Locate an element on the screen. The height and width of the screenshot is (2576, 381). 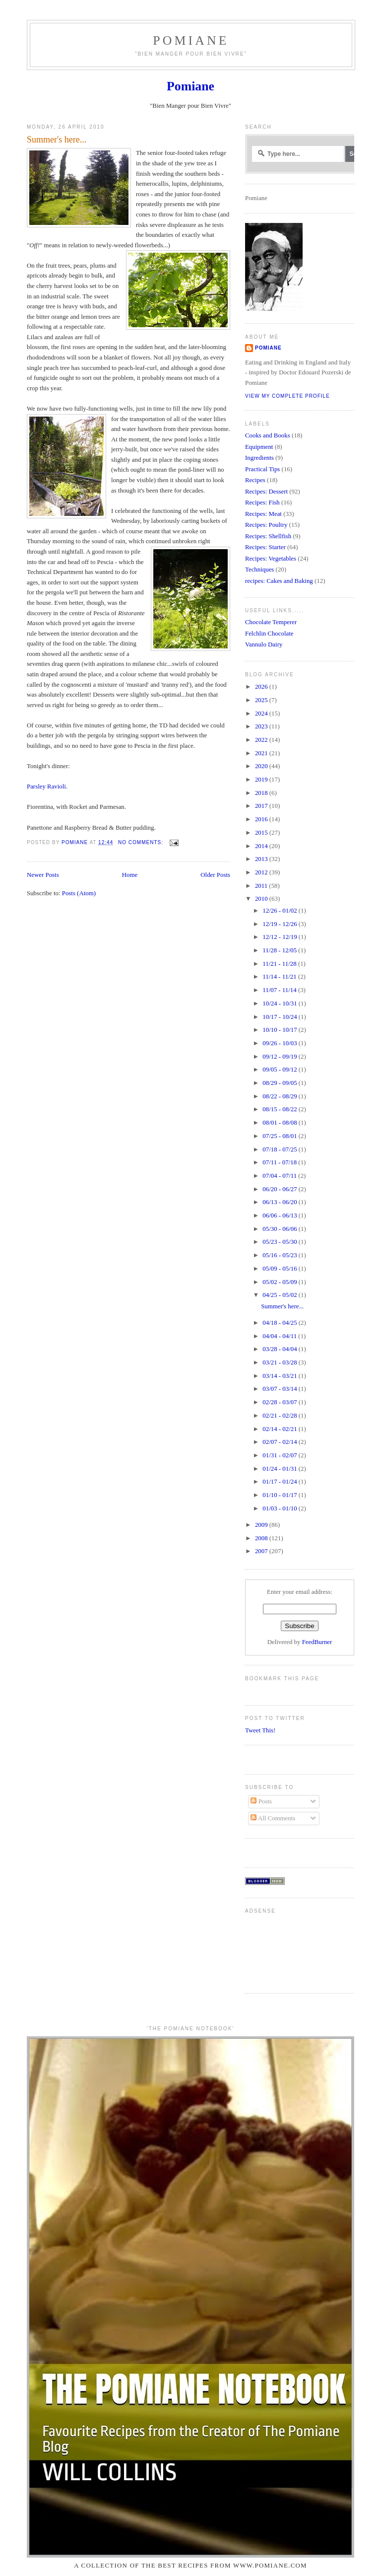
Older Posts is located at coordinates (215, 874).